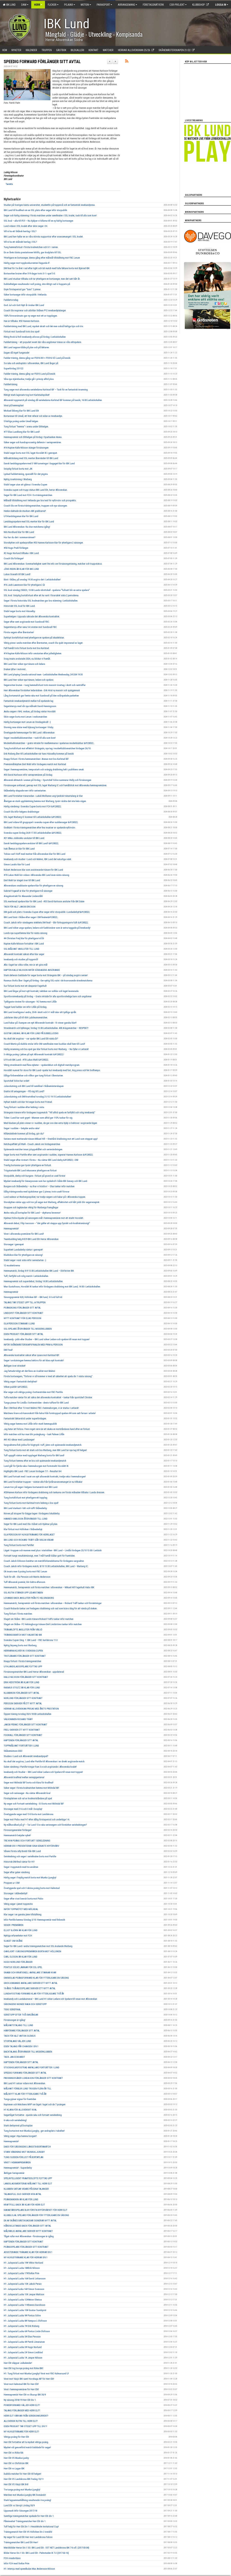 Image resolution: width=231 pixels, height=2576 pixels. I want to click on Hemmapremiär!, so click(11, 1228).